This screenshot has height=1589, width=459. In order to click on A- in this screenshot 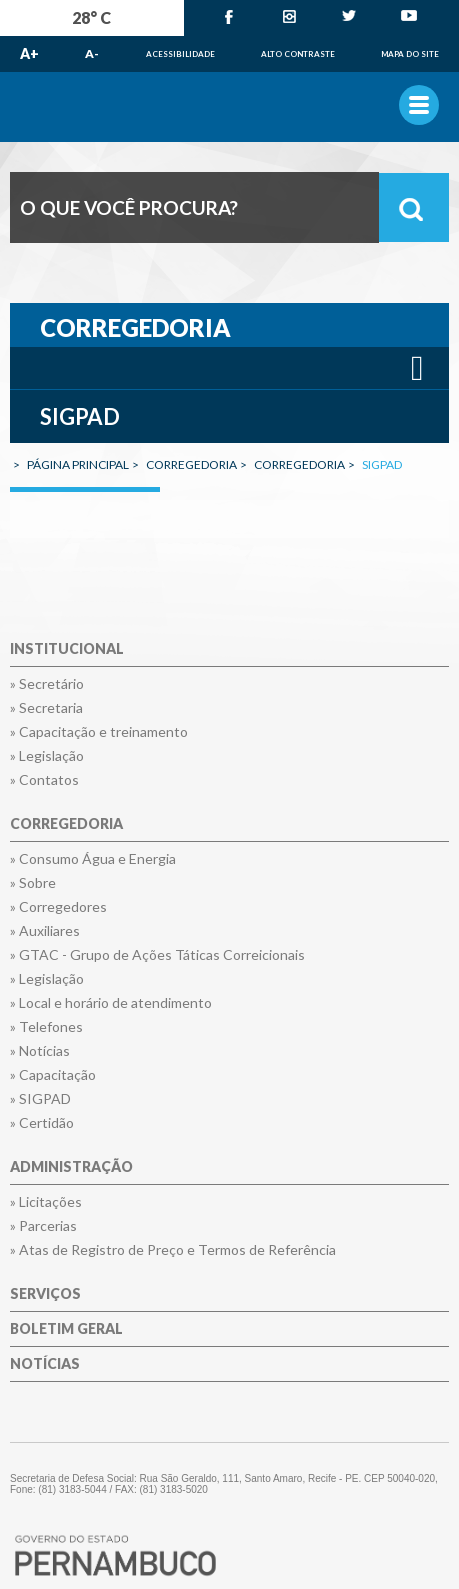, I will do `click(92, 53)`.